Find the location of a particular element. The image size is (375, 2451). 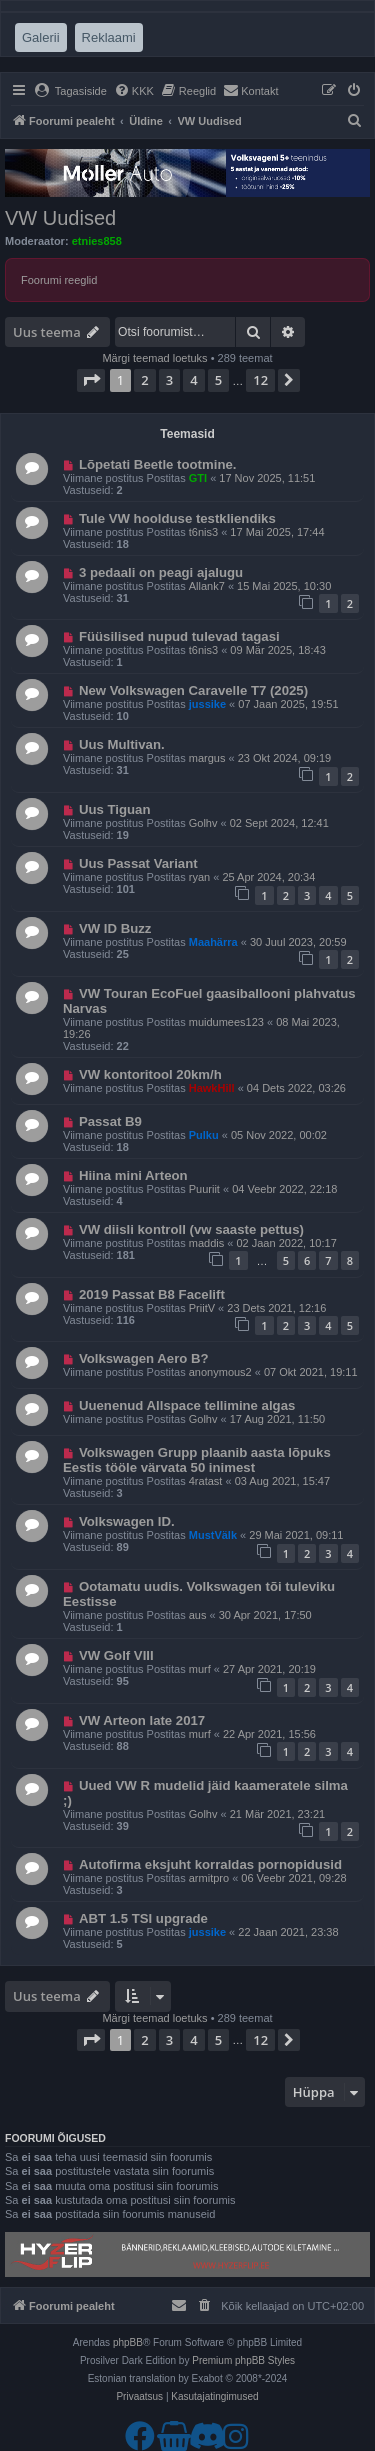

Foorumi reeglid is located at coordinates (59, 280).